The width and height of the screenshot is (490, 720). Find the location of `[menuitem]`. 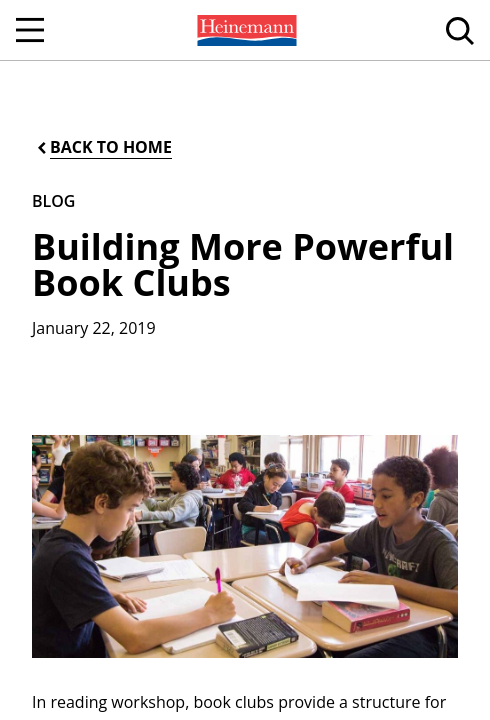

[menuitem] is located at coordinates (245, 30).